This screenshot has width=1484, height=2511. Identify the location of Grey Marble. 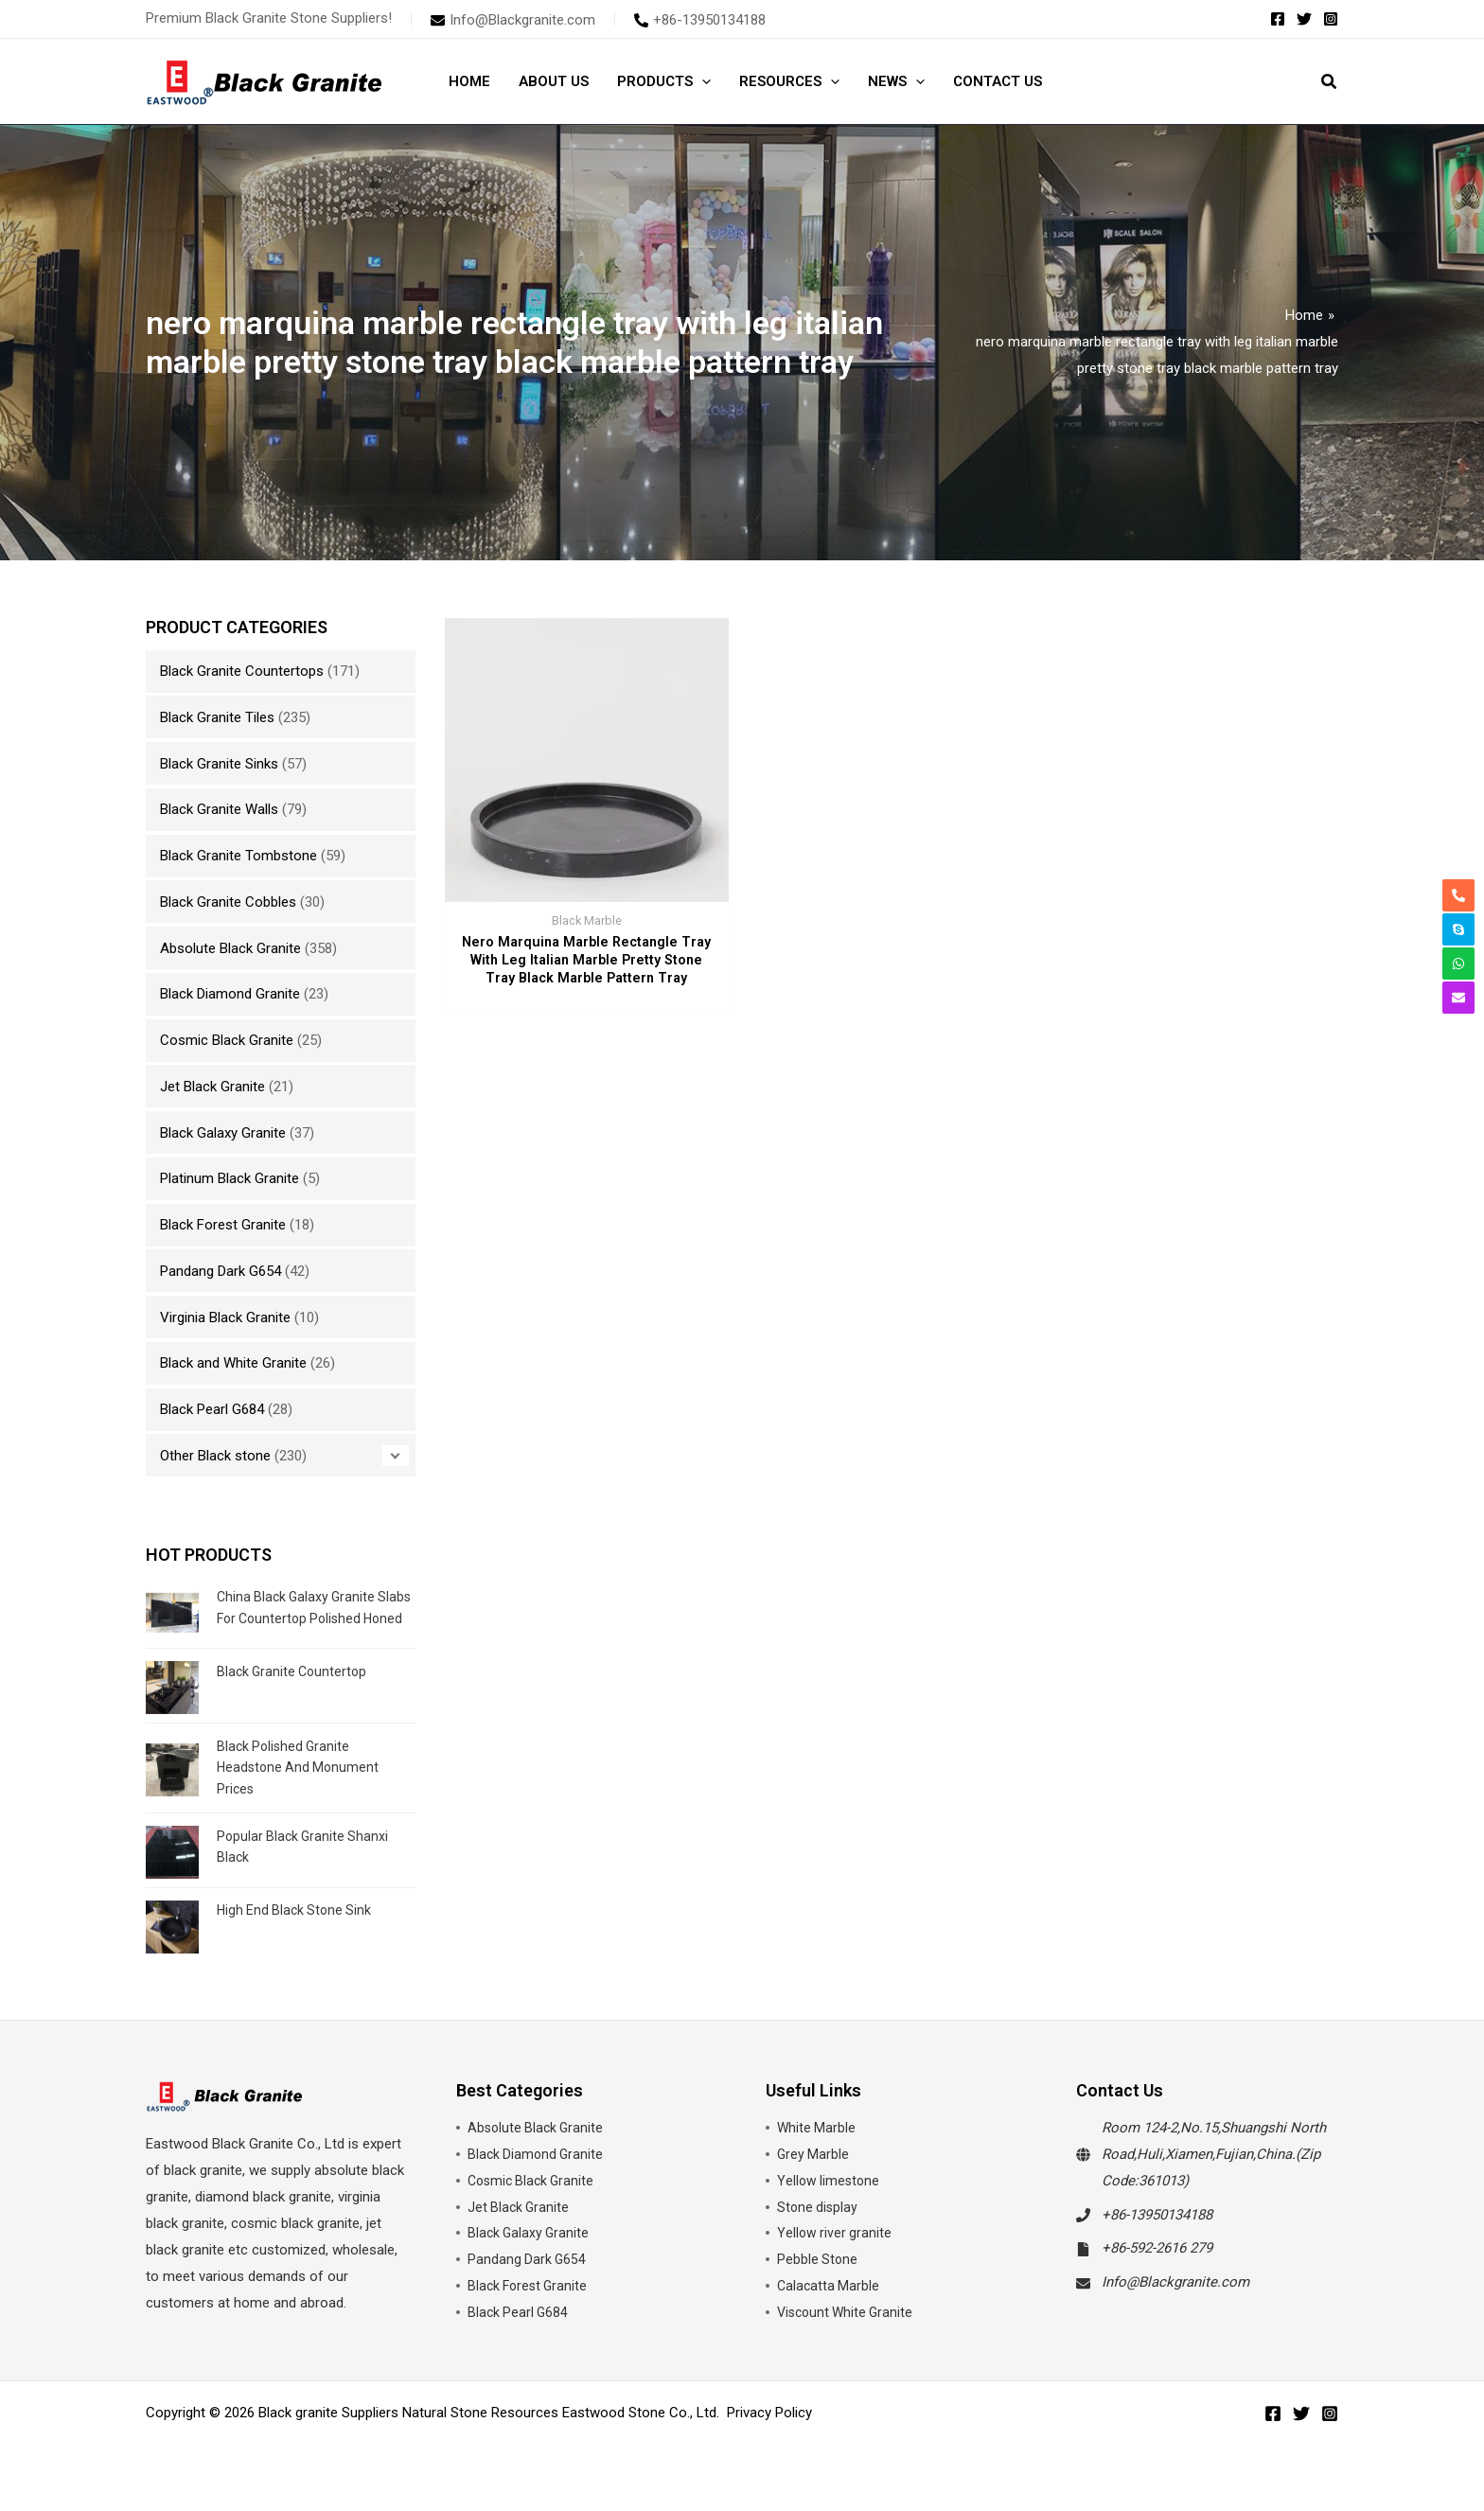
(814, 2169).